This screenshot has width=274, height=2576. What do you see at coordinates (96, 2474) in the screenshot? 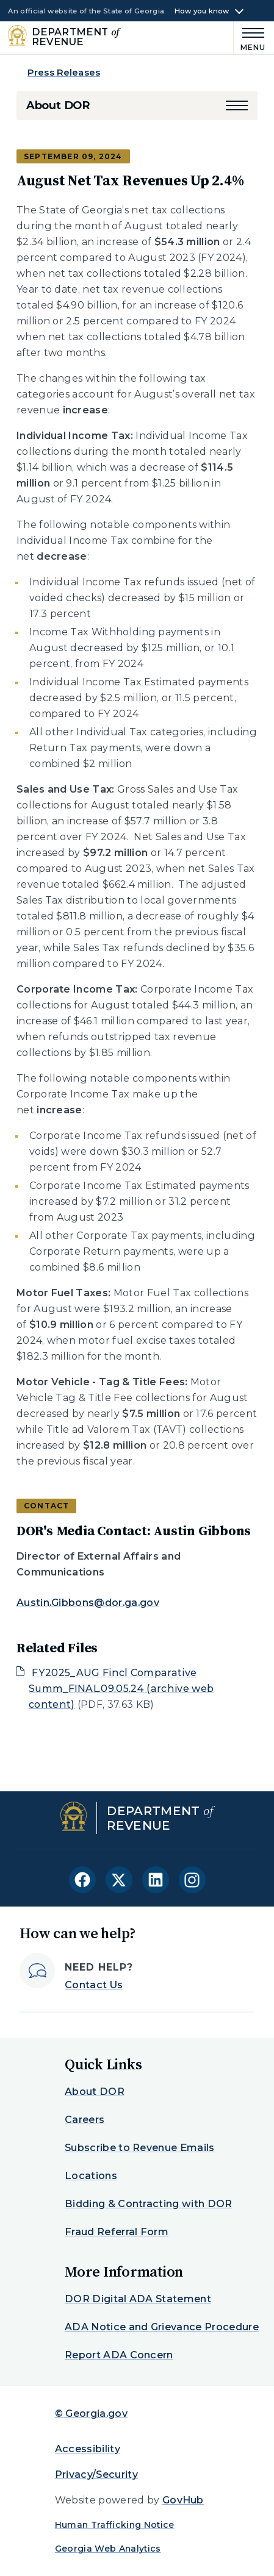
I see `Privacy/Security` at bounding box center [96, 2474].